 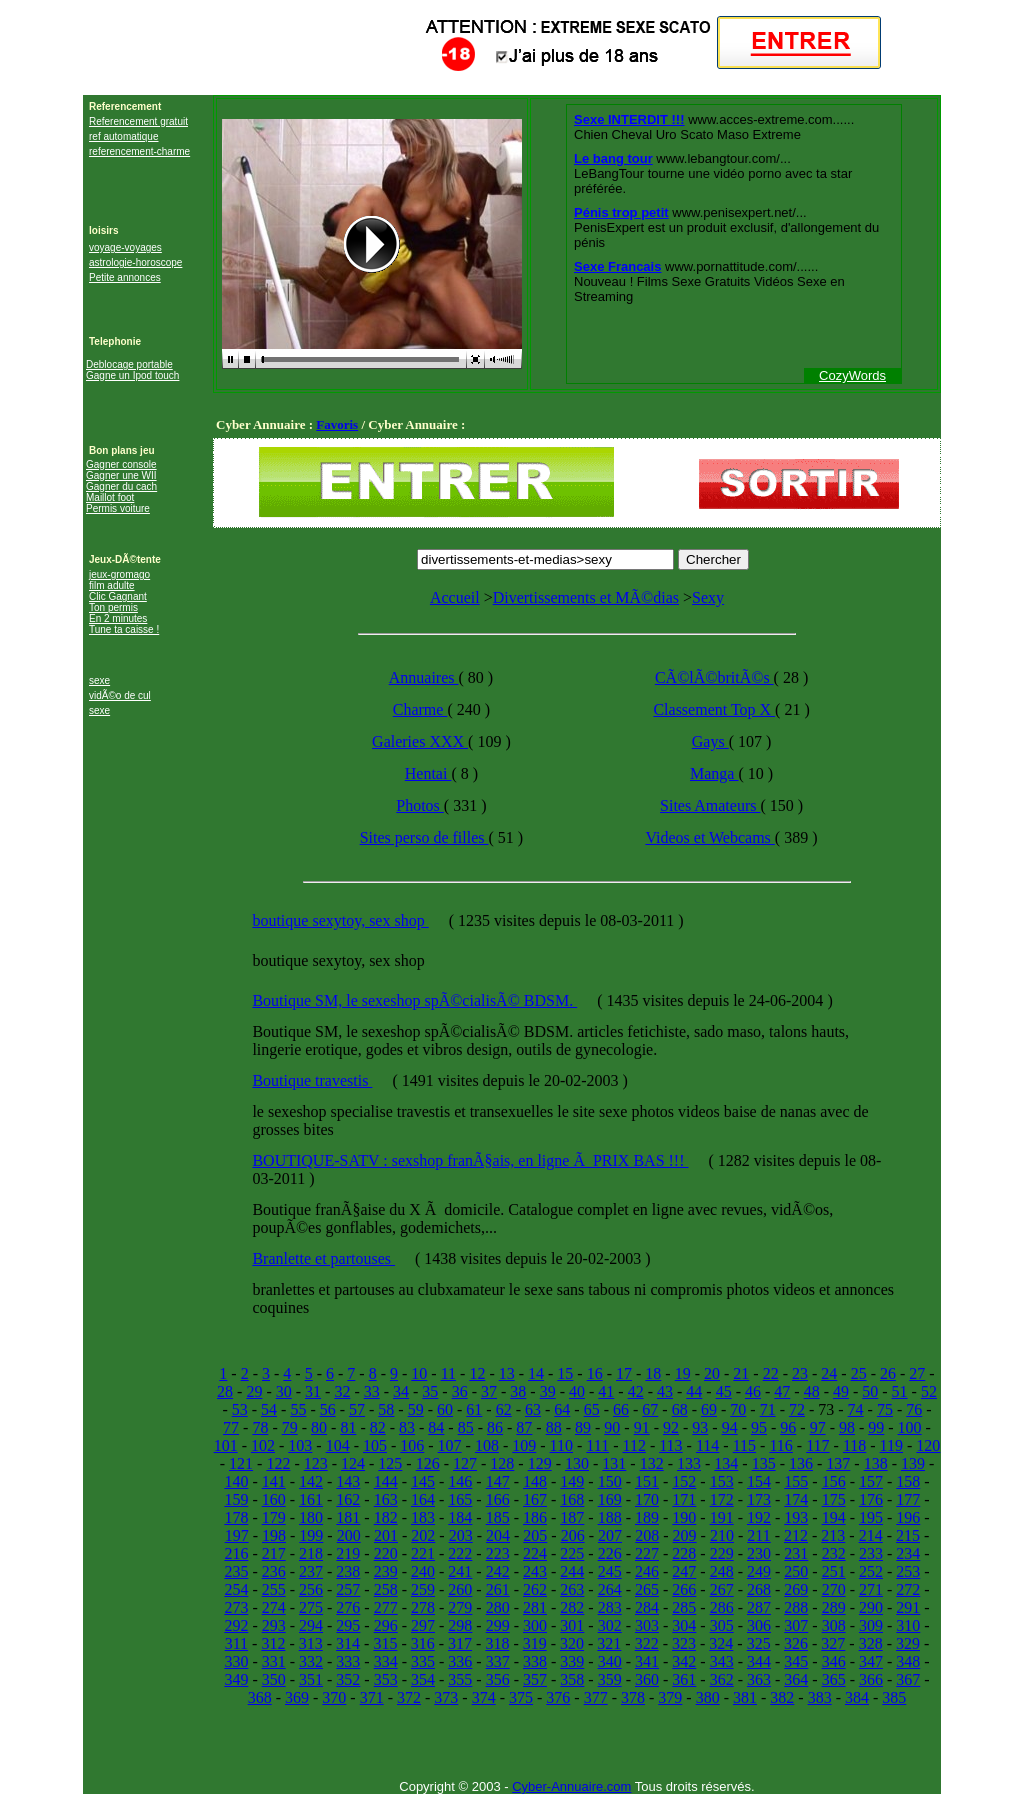 I want to click on 224, so click(x=535, y=1553).